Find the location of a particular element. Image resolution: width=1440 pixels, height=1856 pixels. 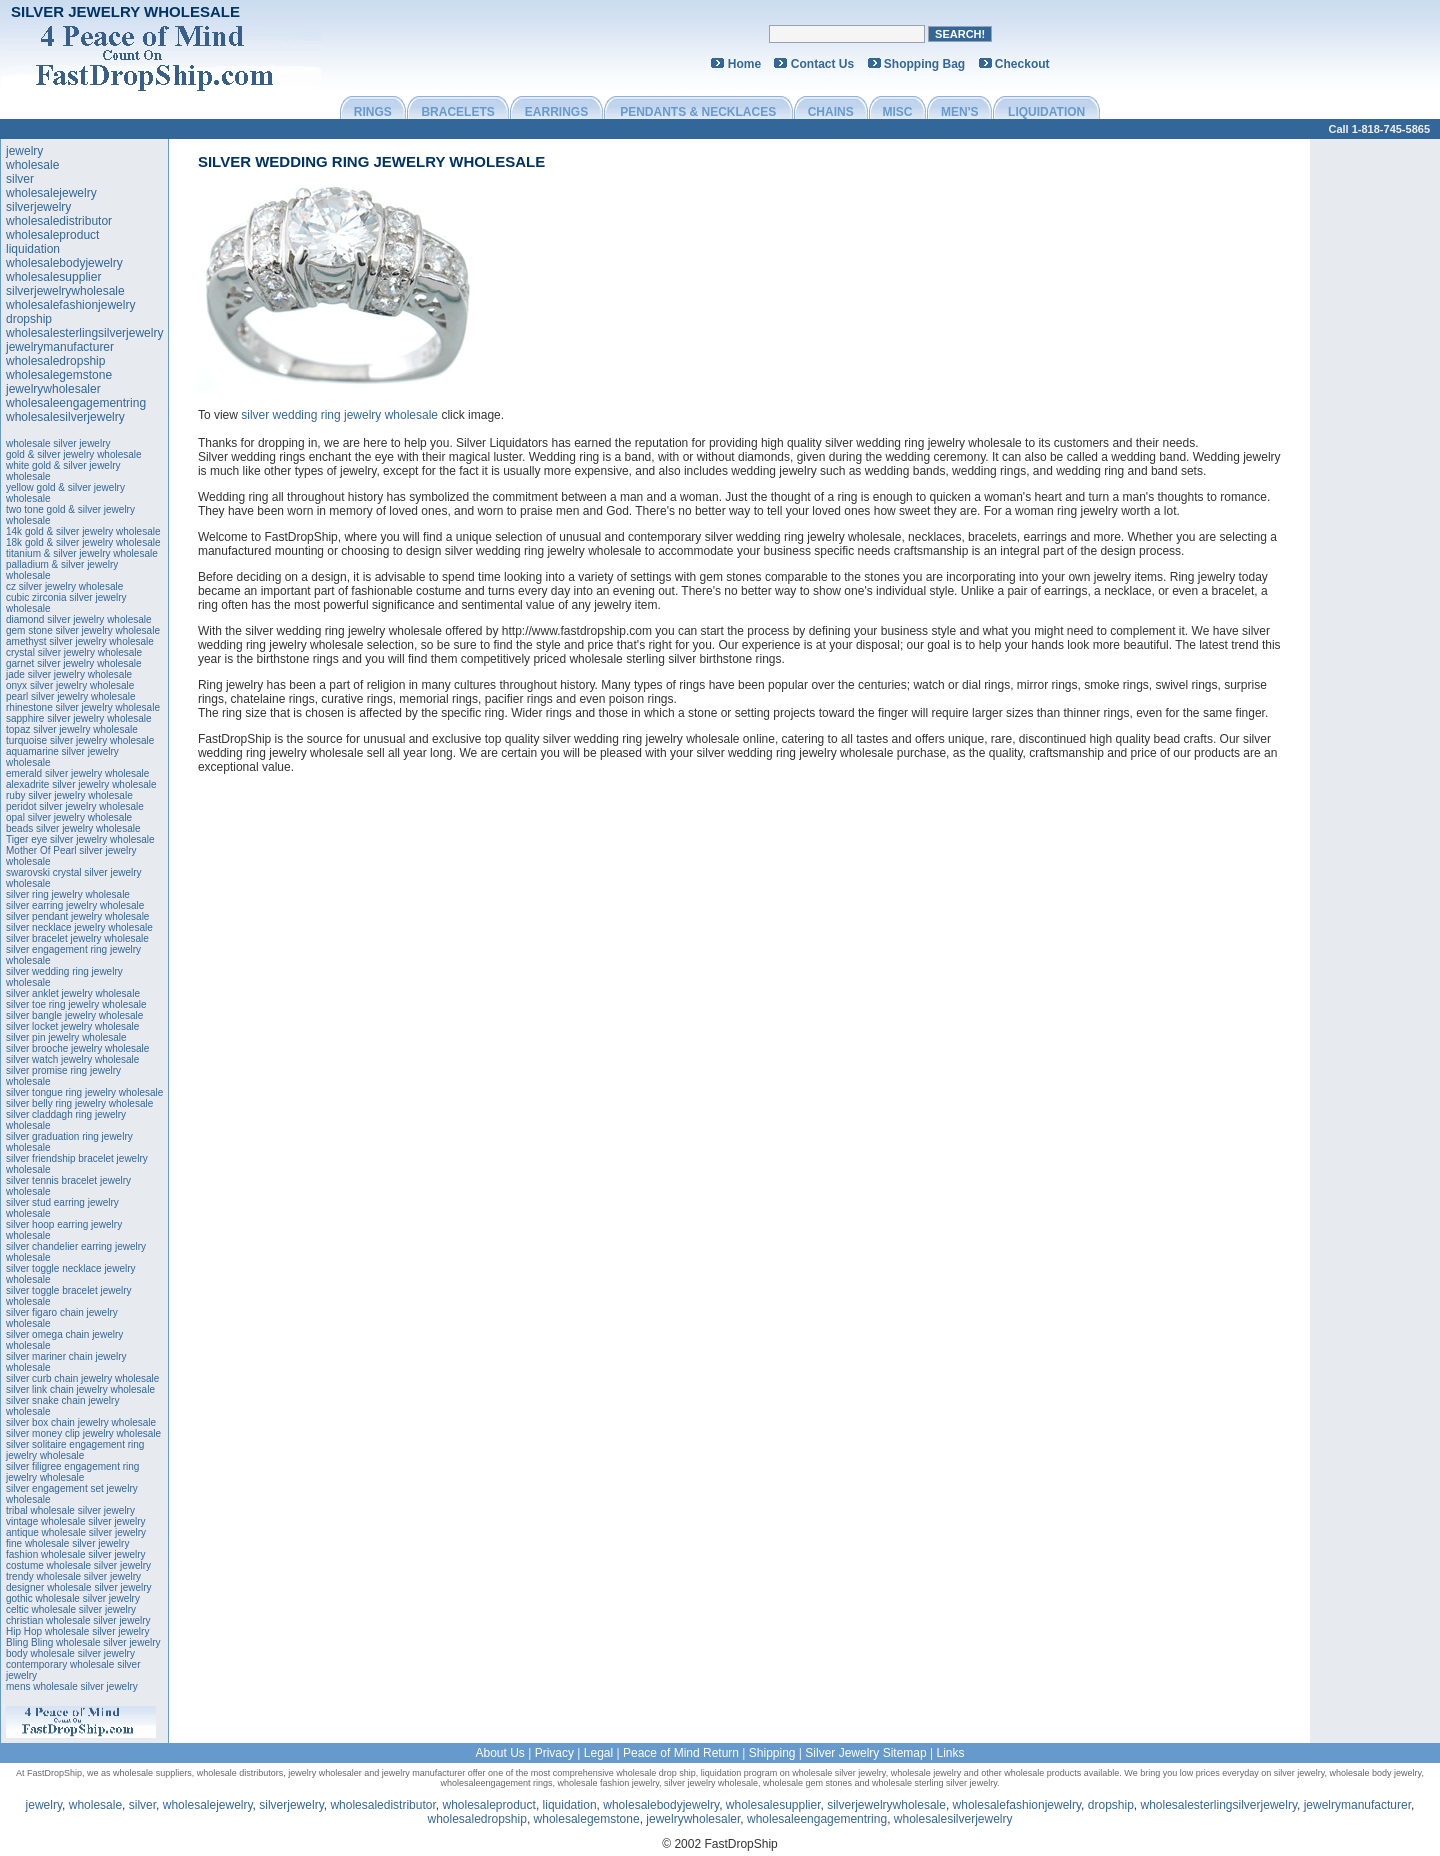

silver filigree engagement ring jewelry wholesale is located at coordinates (72, 1472).